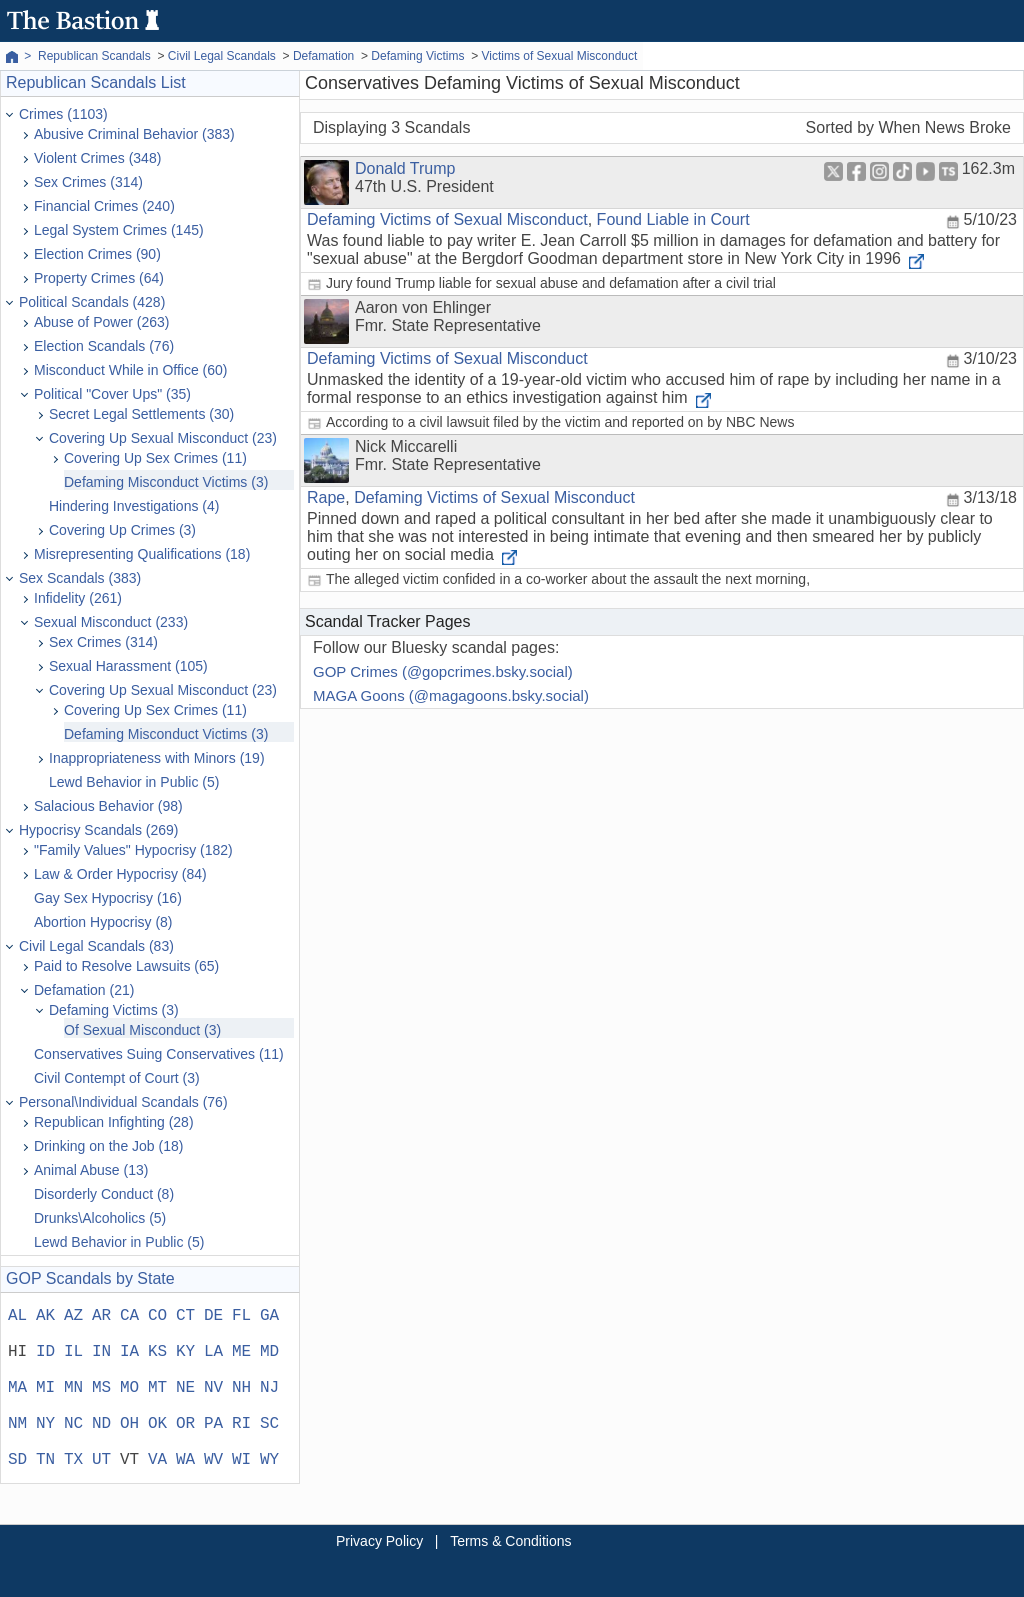  What do you see at coordinates (92, 302) in the screenshot?
I see `Political Scandals (428)` at bounding box center [92, 302].